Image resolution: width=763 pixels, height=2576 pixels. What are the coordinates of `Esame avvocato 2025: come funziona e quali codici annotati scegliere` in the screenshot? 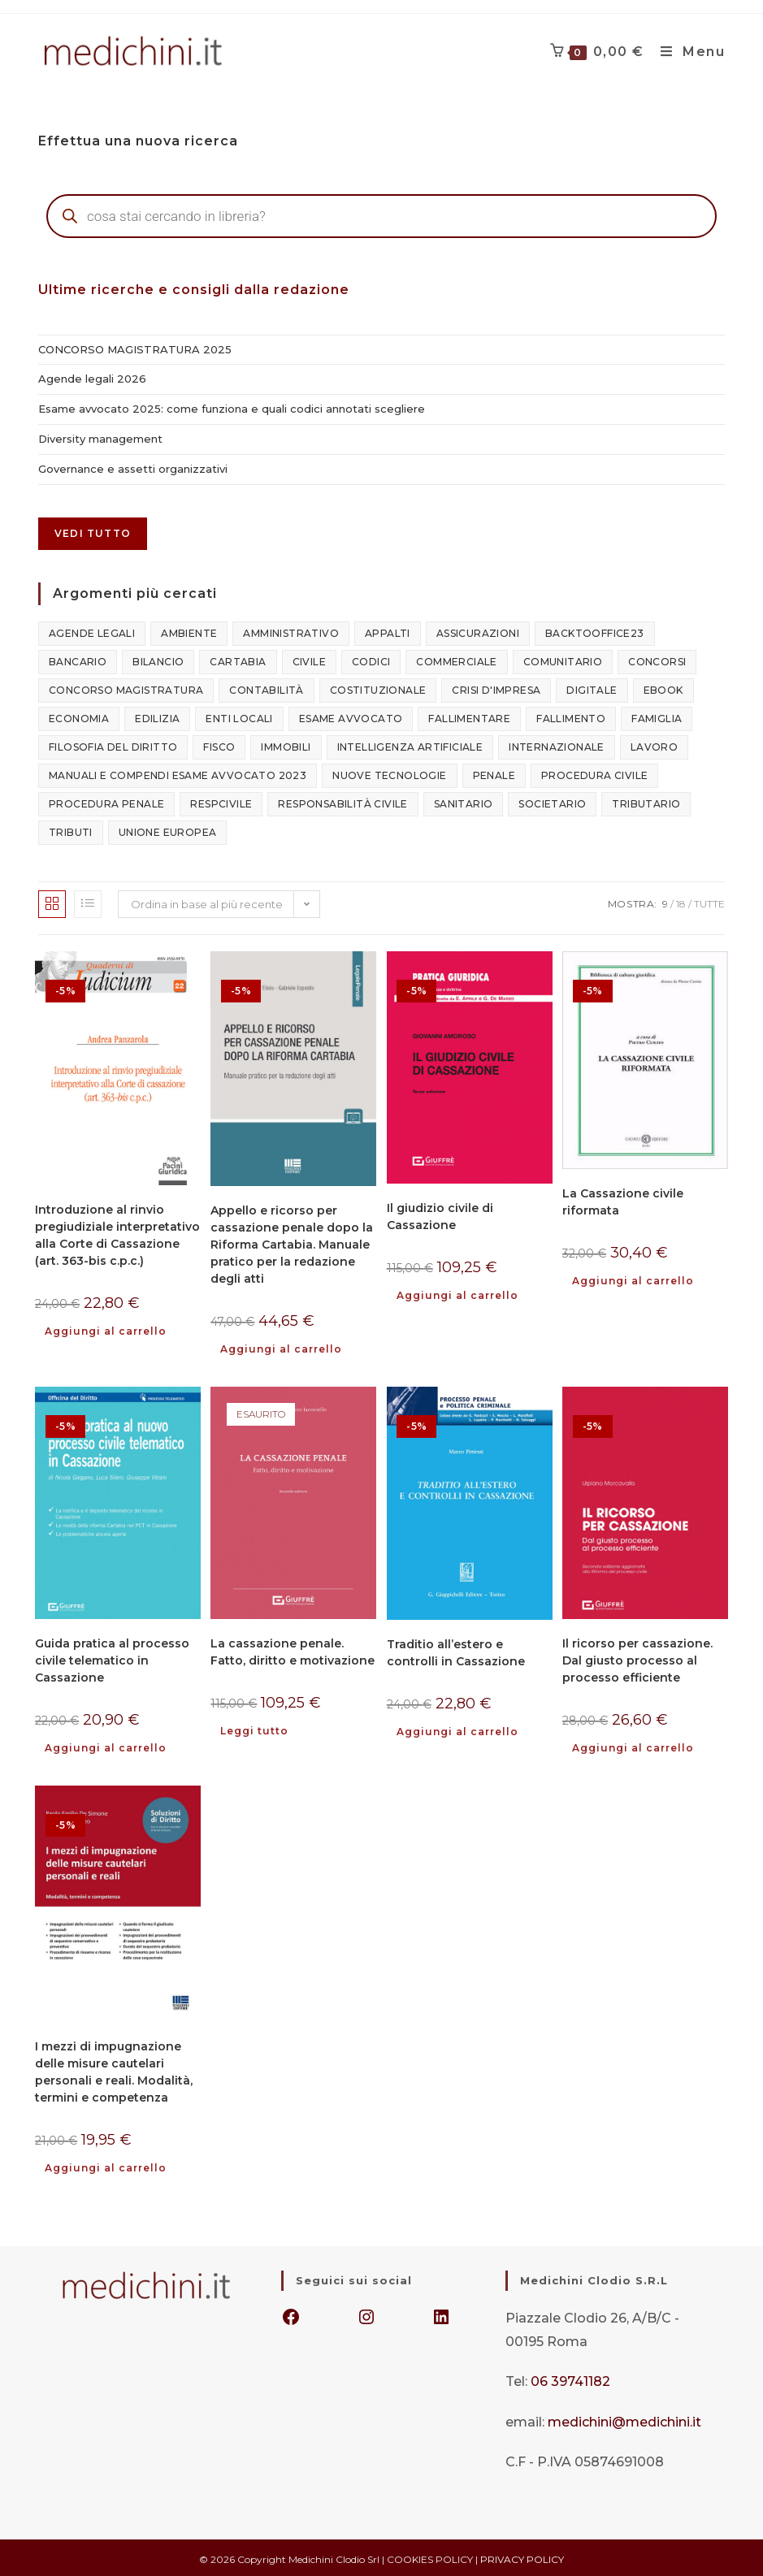 It's located at (231, 407).